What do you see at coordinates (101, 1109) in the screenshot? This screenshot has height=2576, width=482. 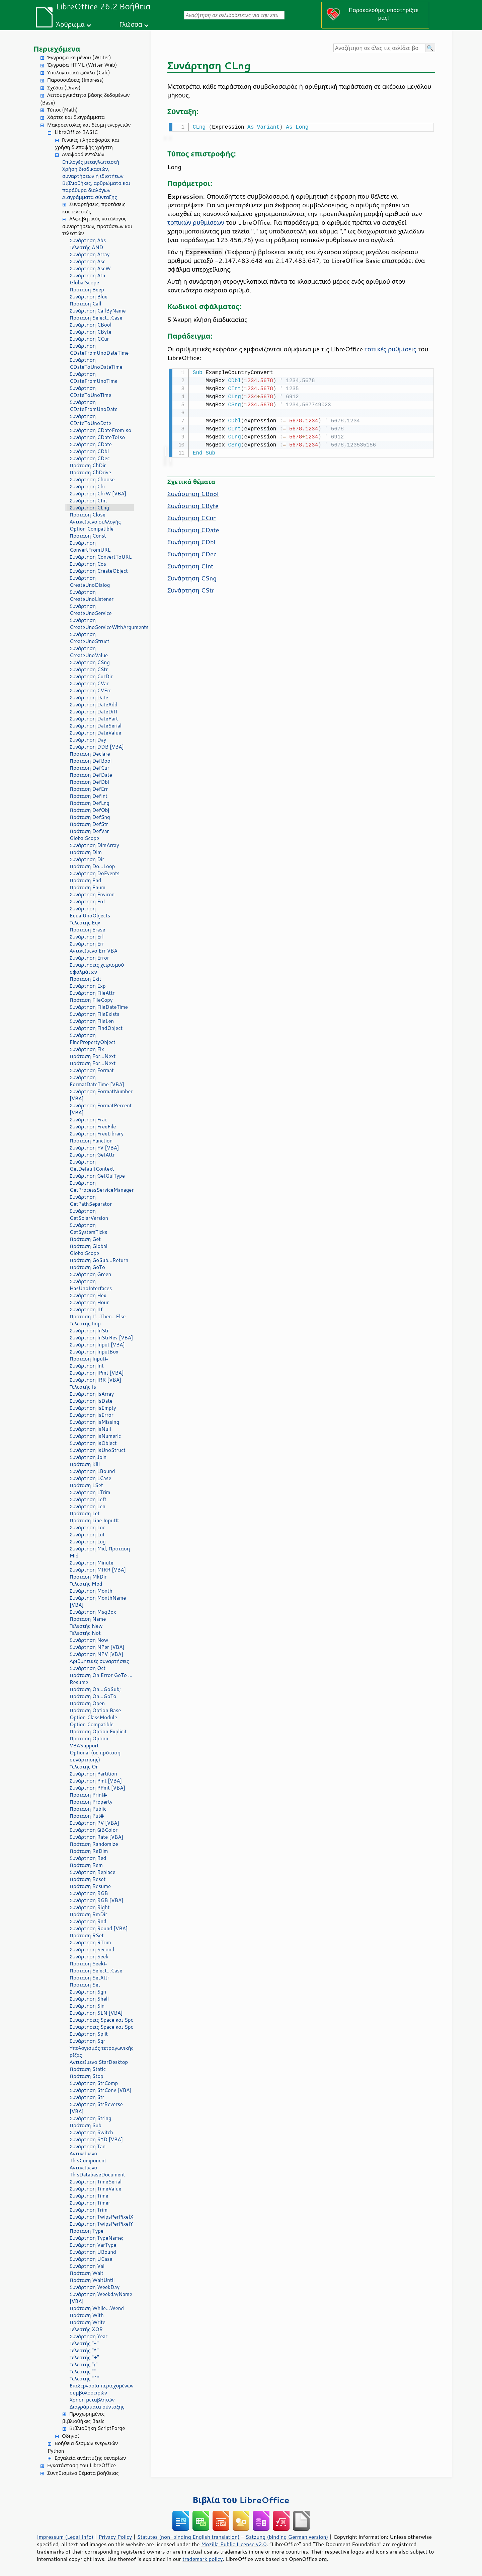 I see `Συνάρτηση FormatPercent [VBA]` at bounding box center [101, 1109].